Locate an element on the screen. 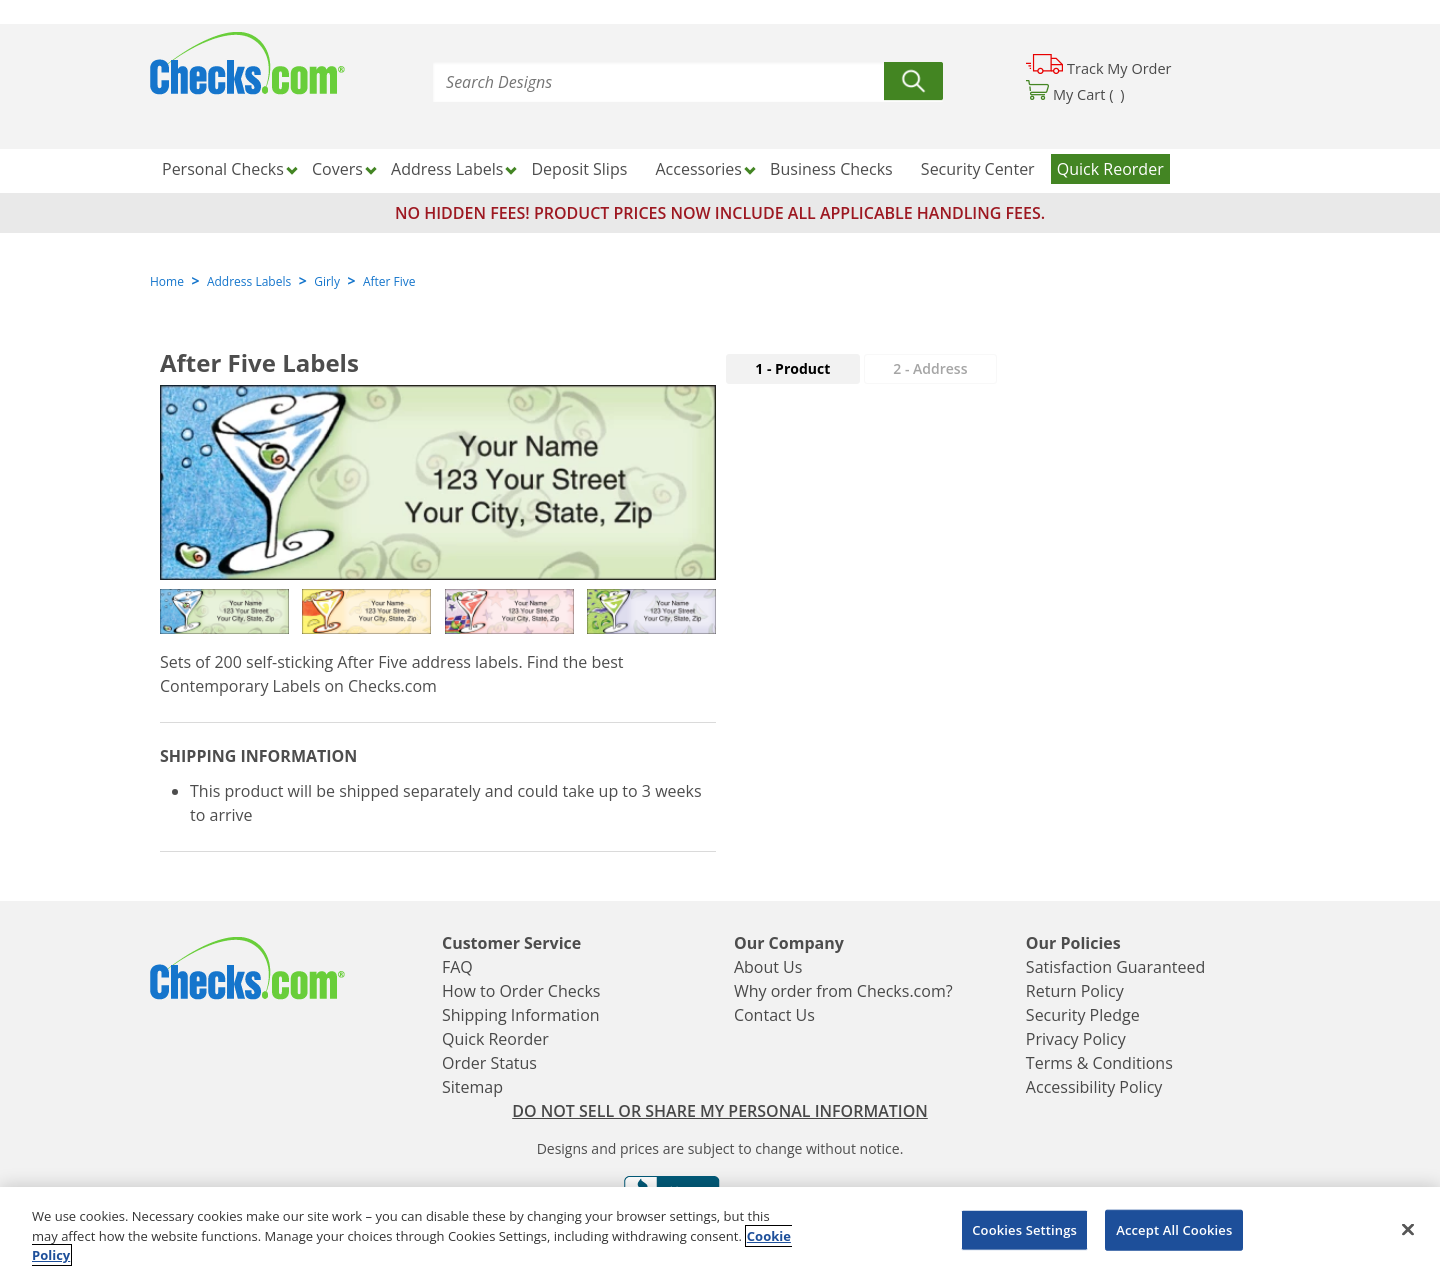  Sitemap is located at coordinates (472, 1087).